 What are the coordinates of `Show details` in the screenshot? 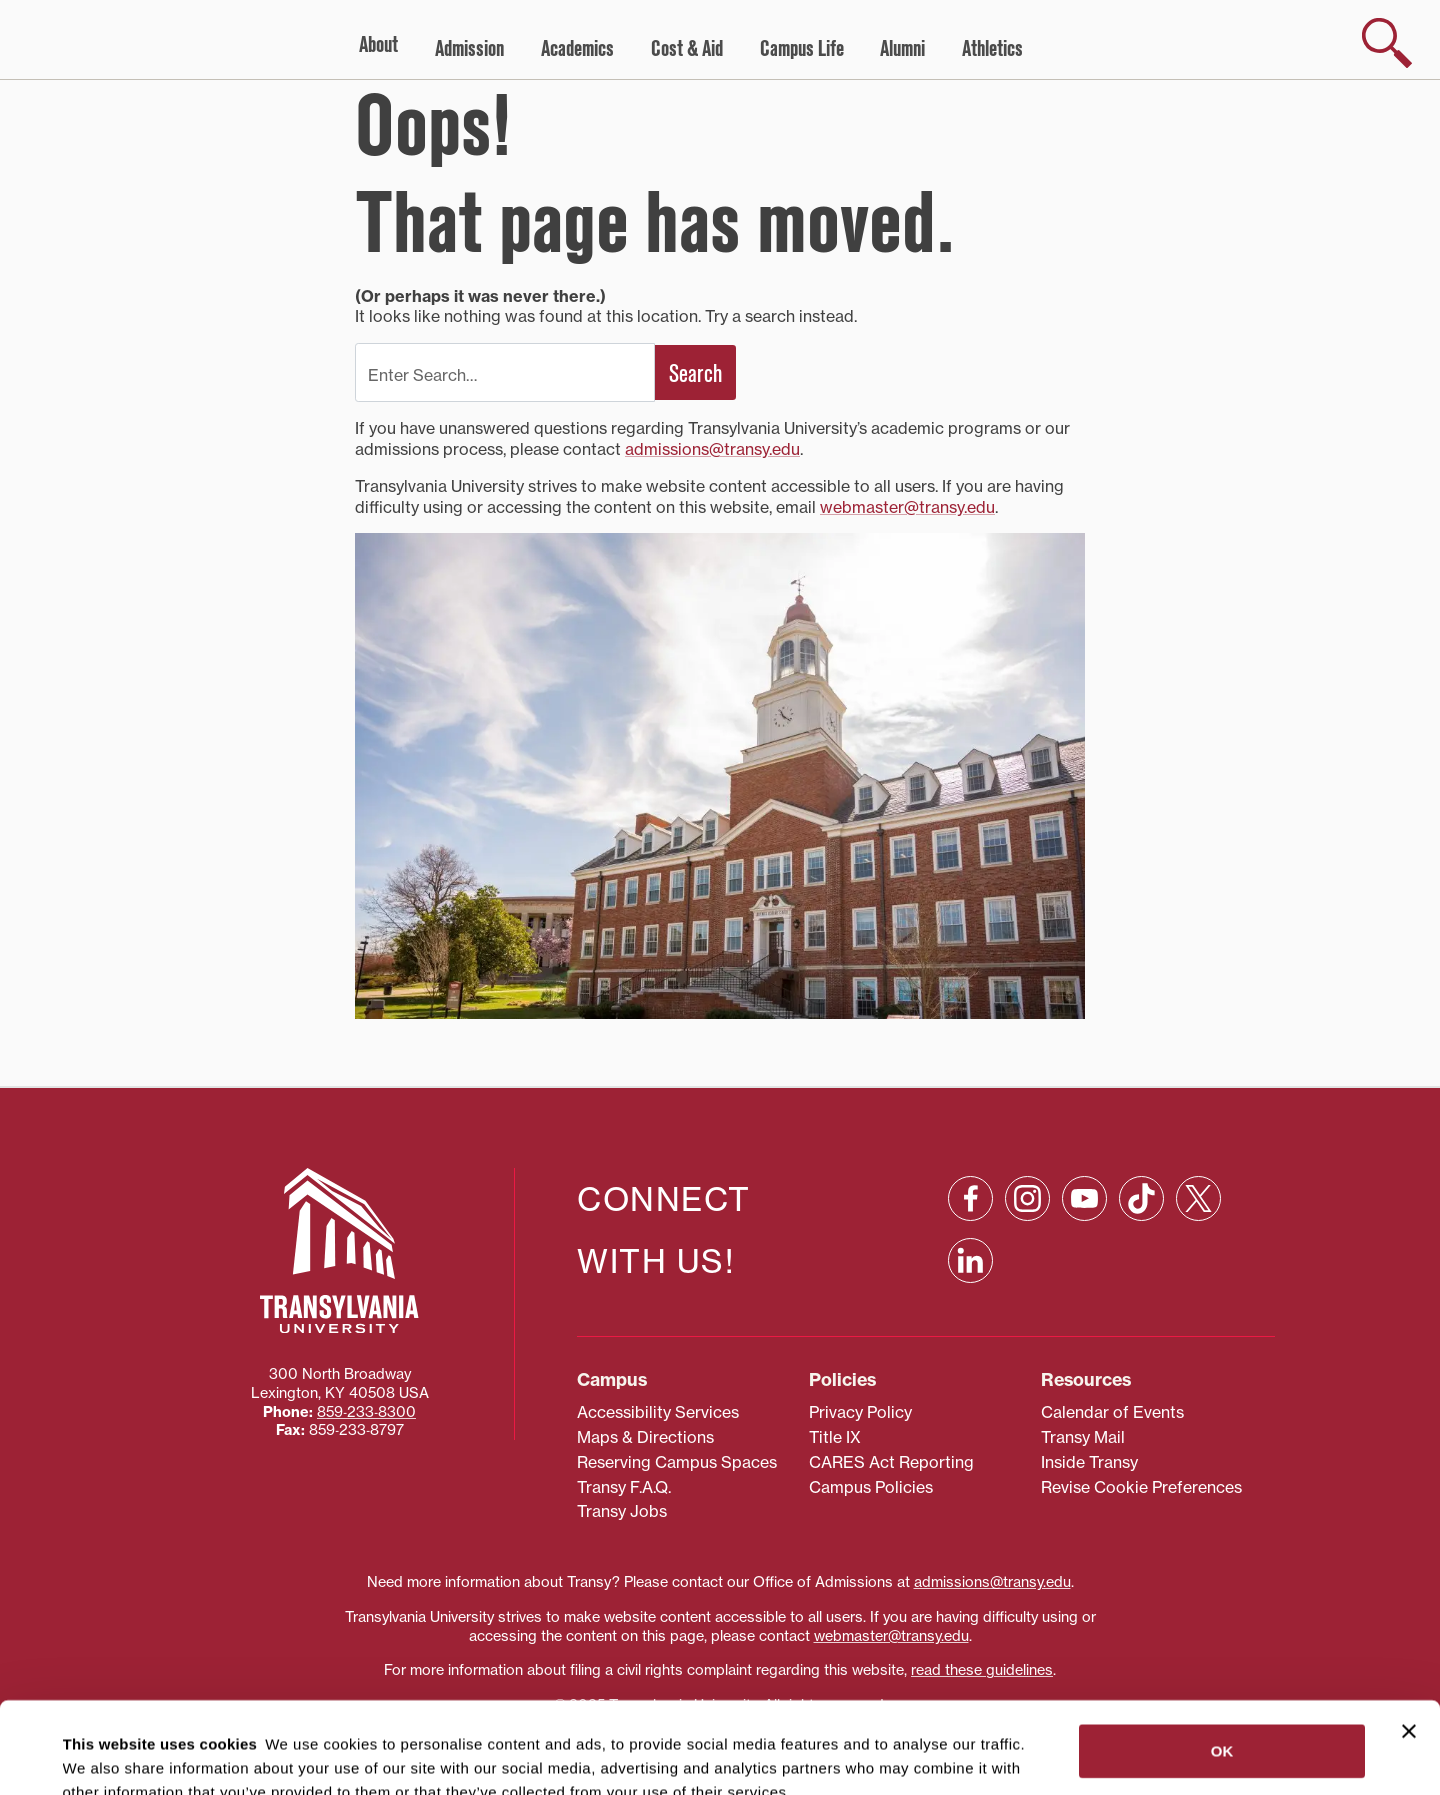 It's located at (98, 1755).